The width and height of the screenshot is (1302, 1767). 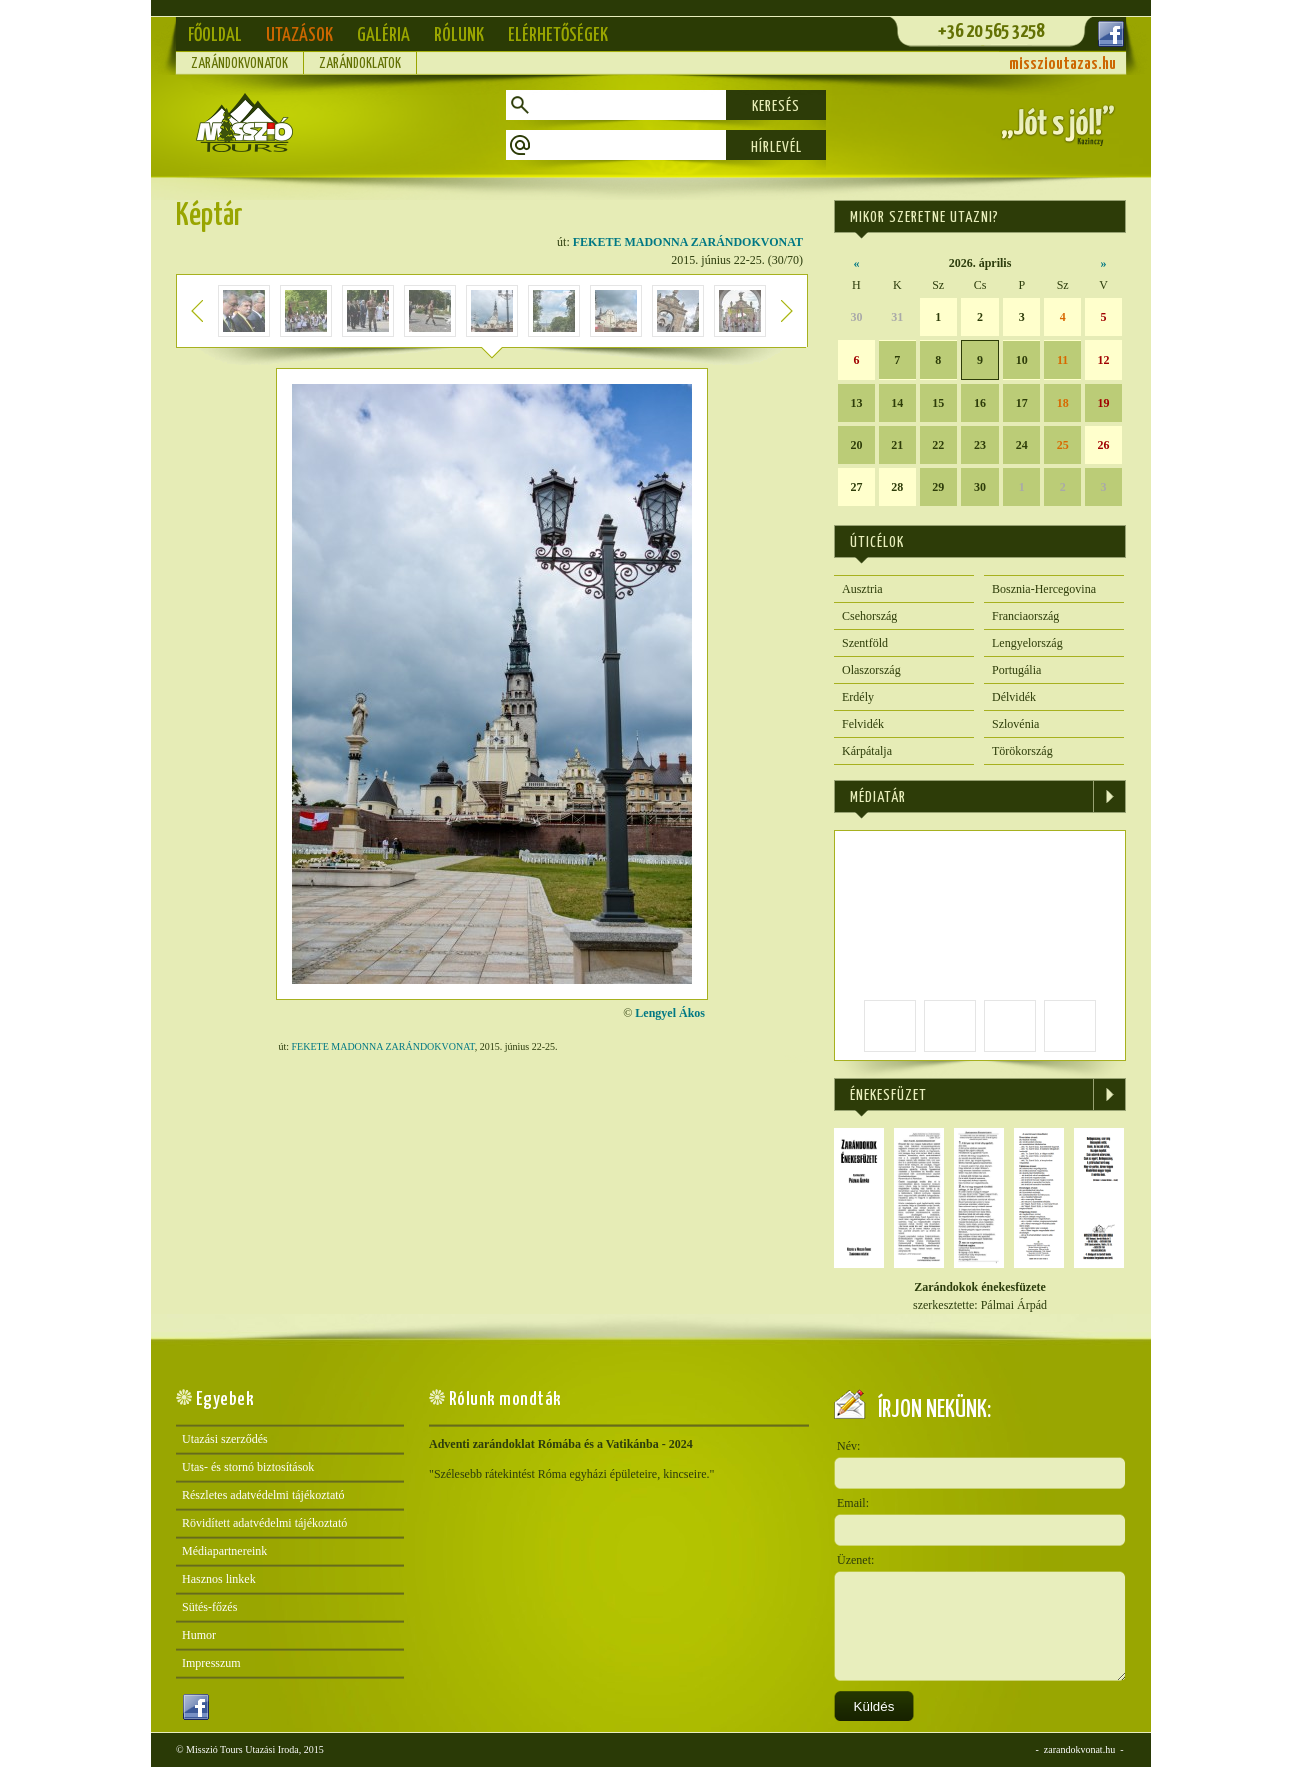 What do you see at coordinates (858, 697) in the screenshot?
I see `Erdély` at bounding box center [858, 697].